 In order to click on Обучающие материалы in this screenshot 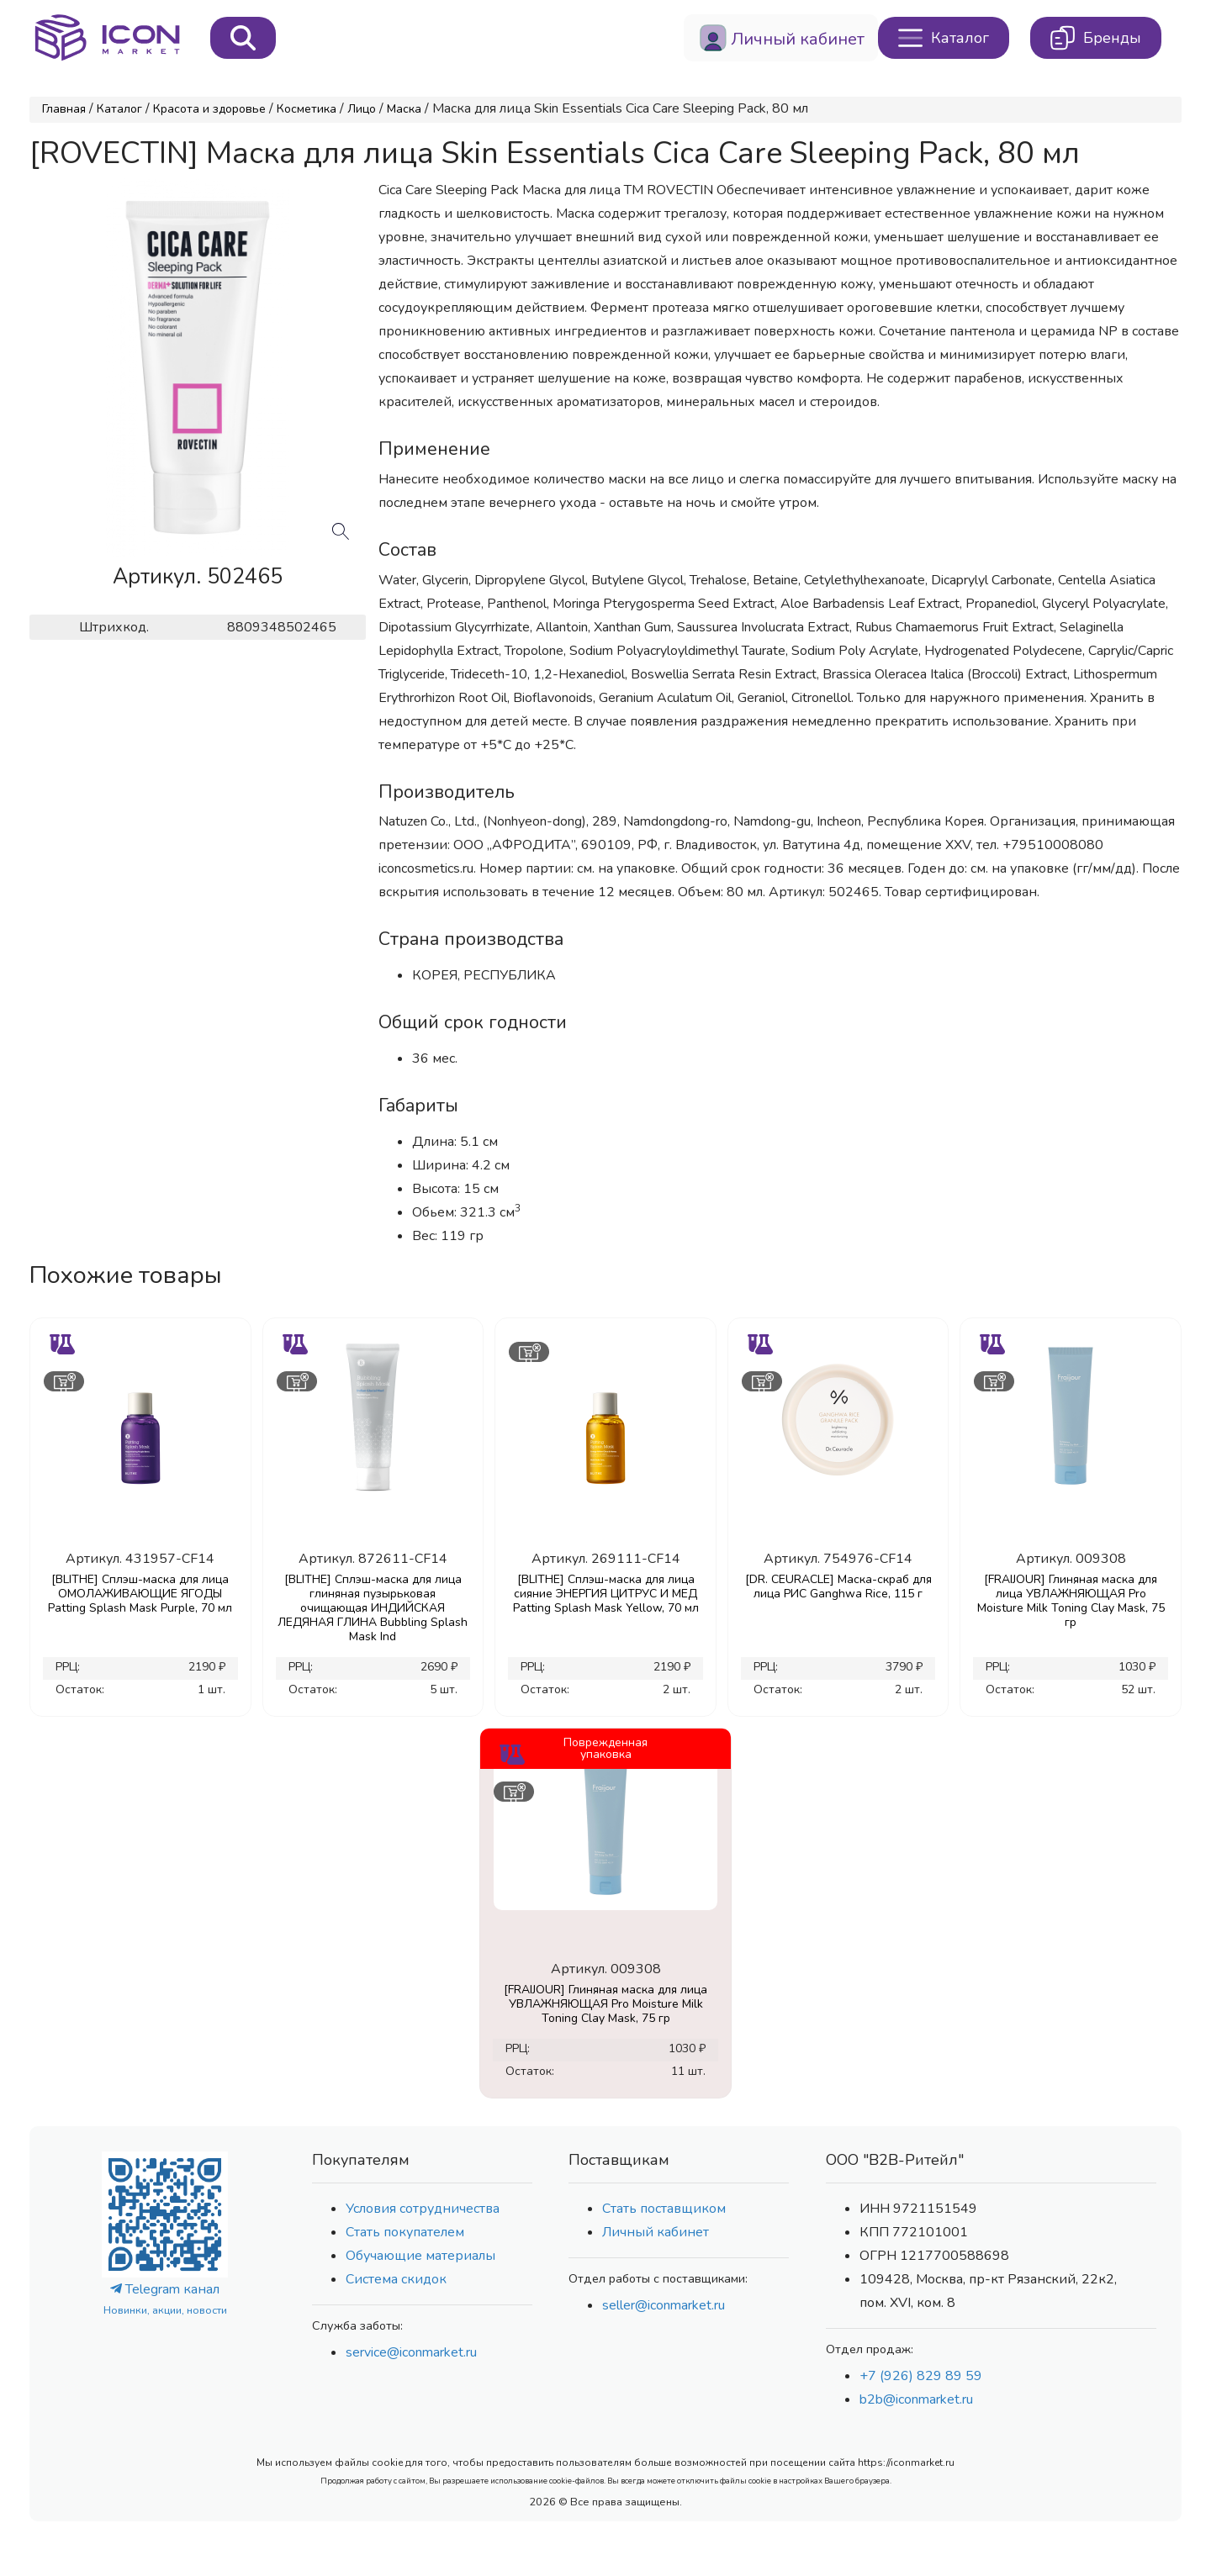, I will do `click(420, 2255)`.